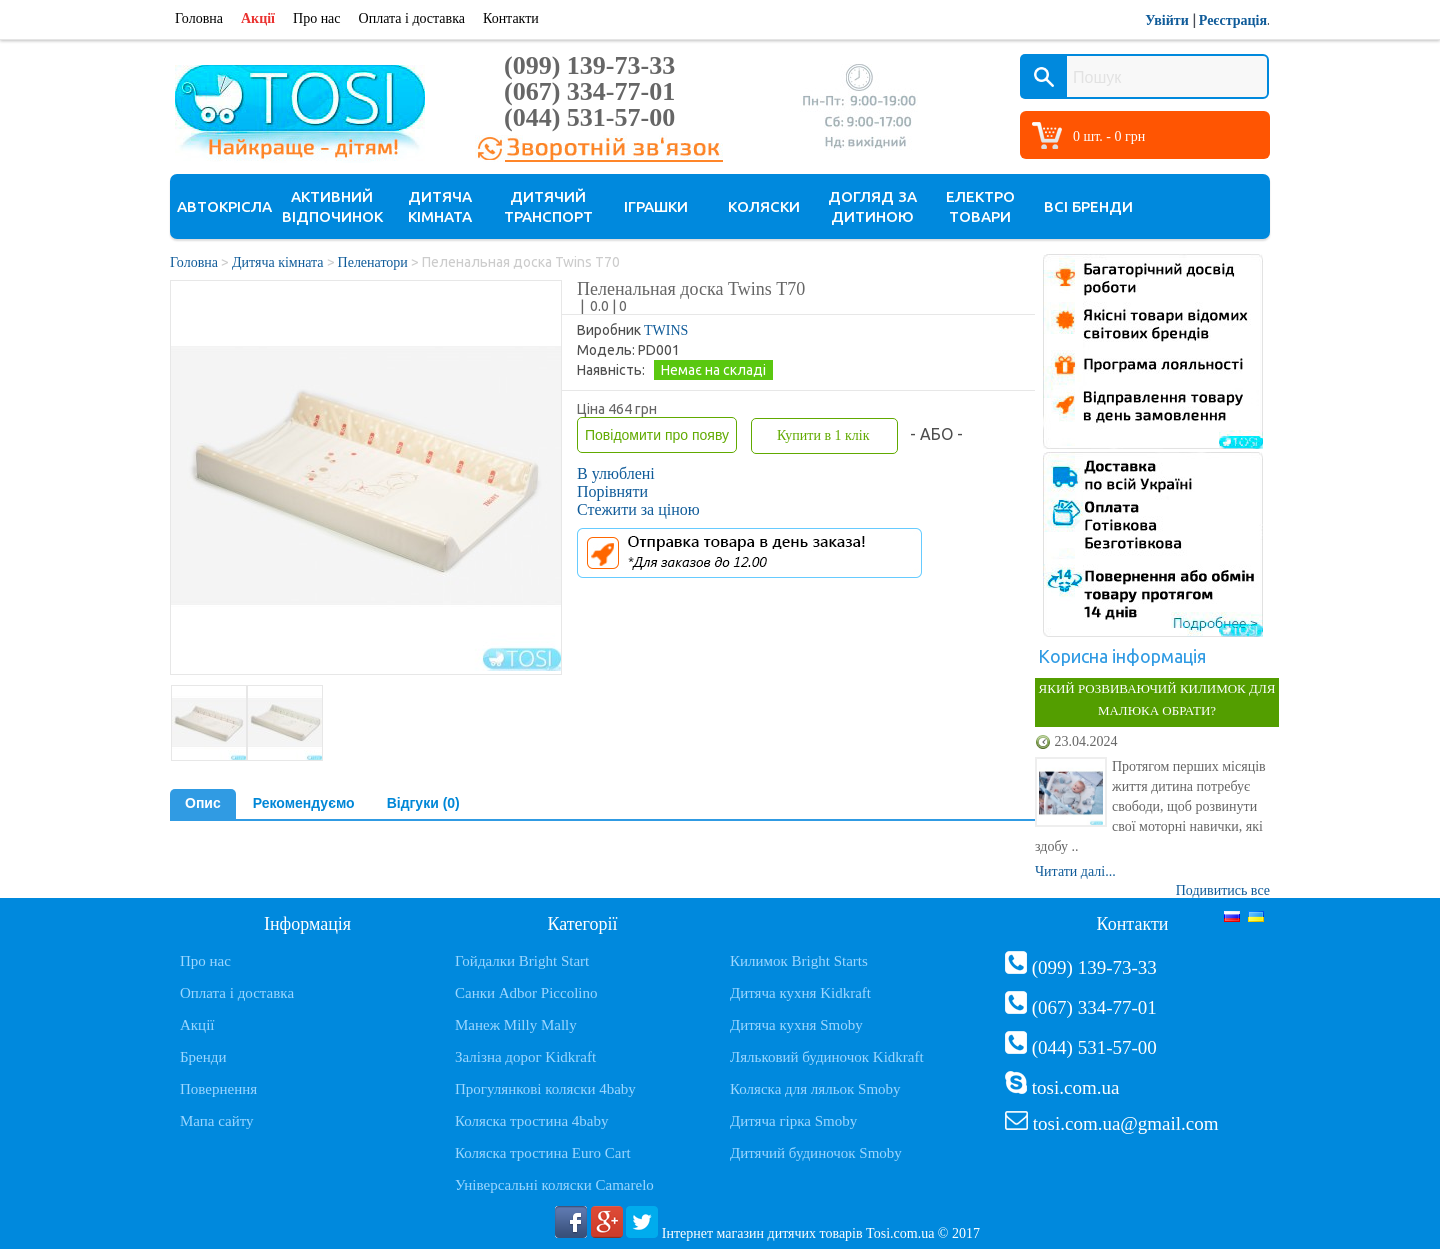 The width and height of the screenshot is (1440, 1249). What do you see at coordinates (543, 1153) in the screenshot?
I see `Коляска тростина Euro Cart` at bounding box center [543, 1153].